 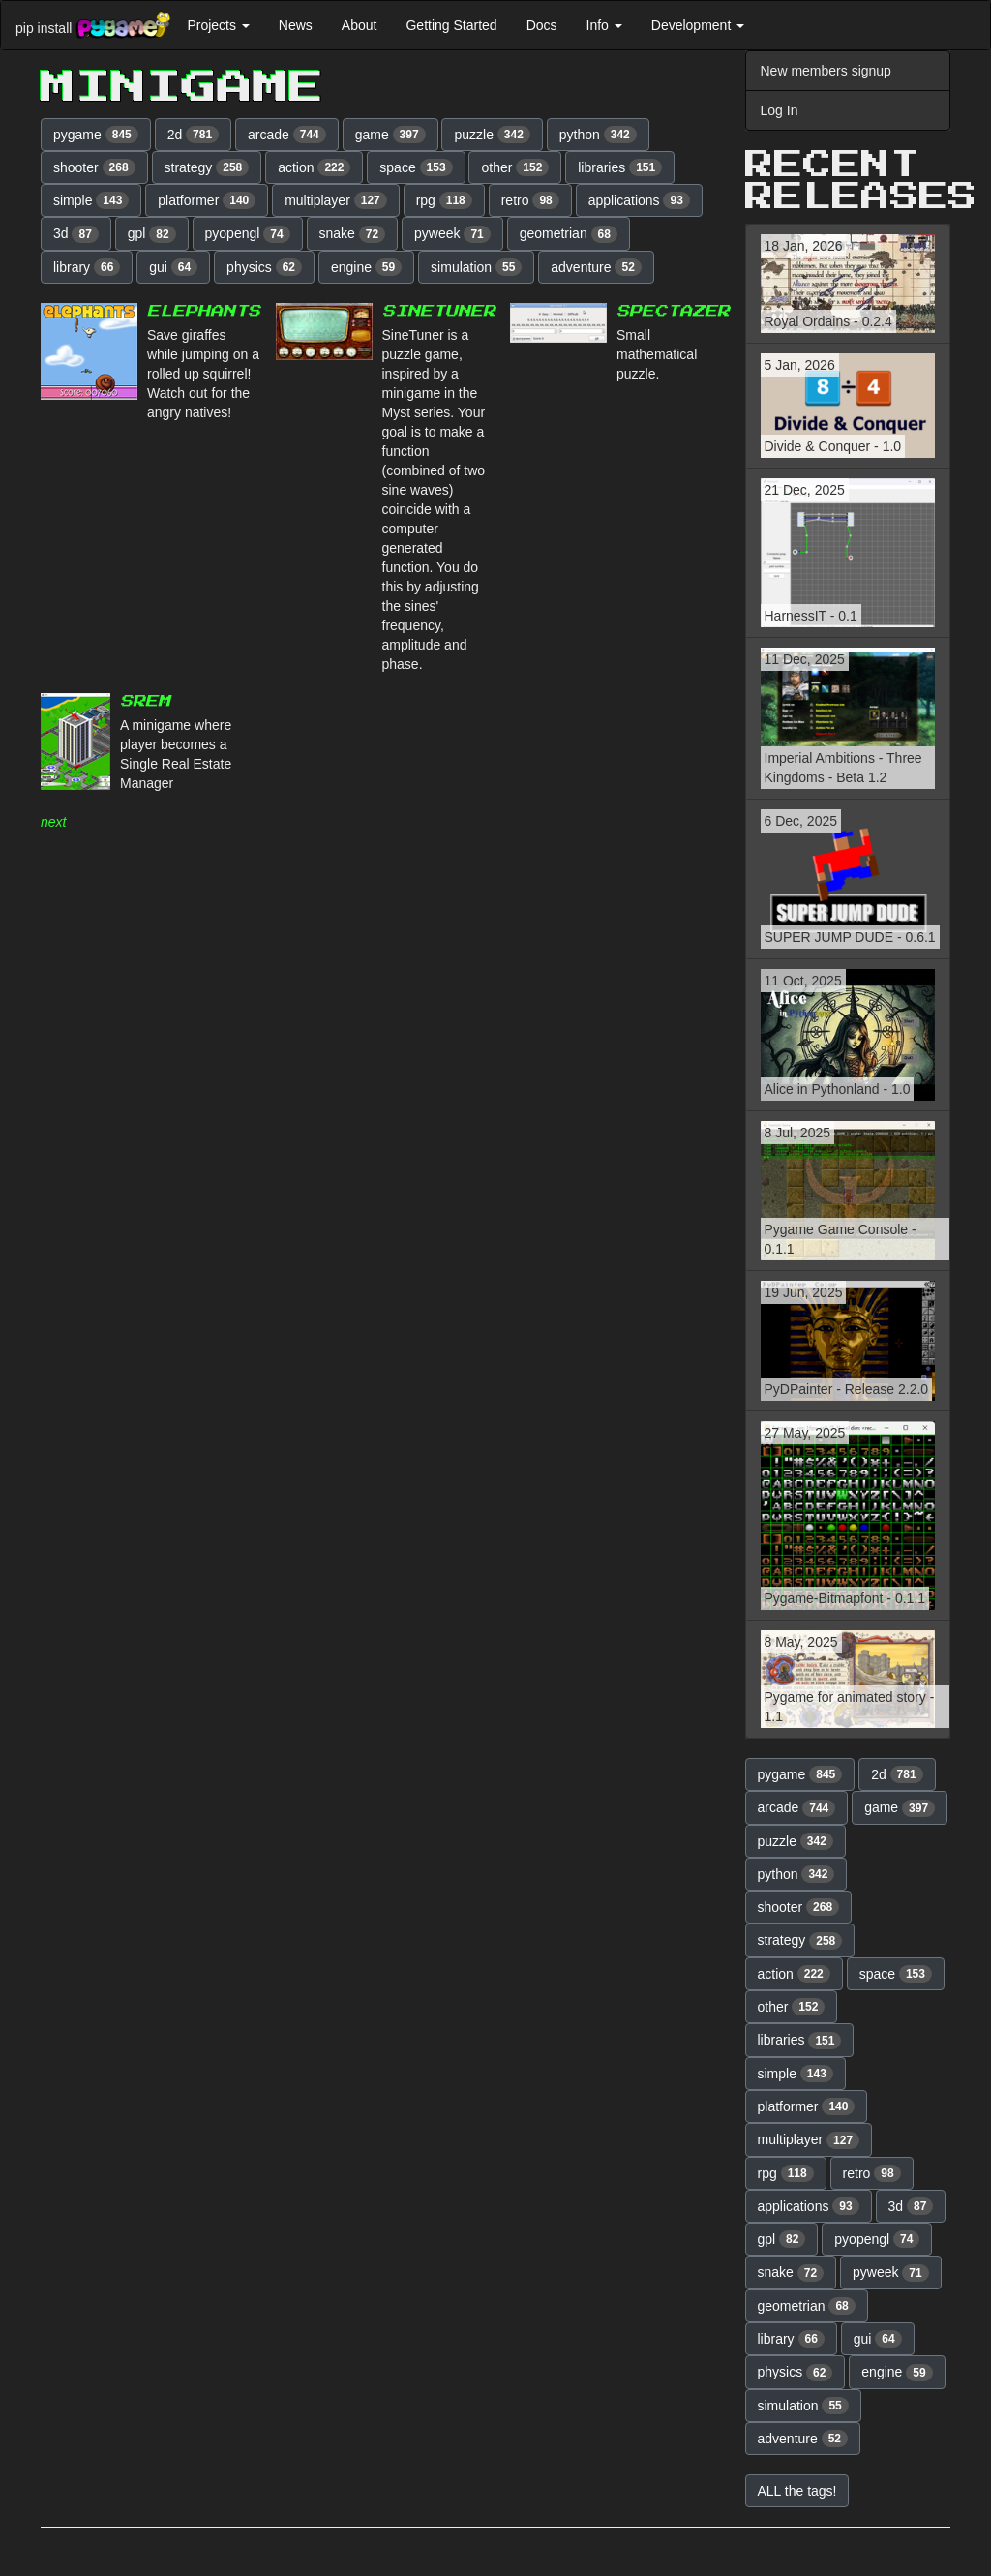 I want to click on ALL the tags! [button], so click(x=797, y=2491).